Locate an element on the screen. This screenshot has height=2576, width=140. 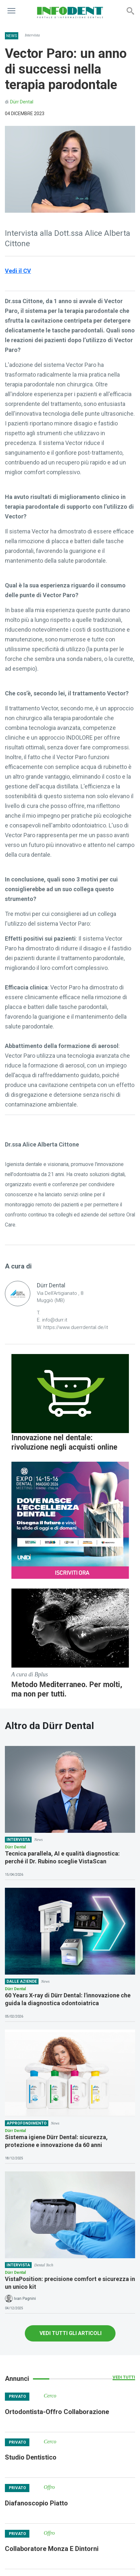
Intervista is located at coordinates (32, 35).